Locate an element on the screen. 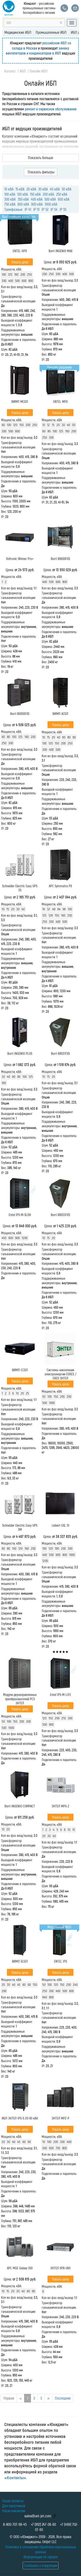  20 кВА is located at coordinates (31, 189).